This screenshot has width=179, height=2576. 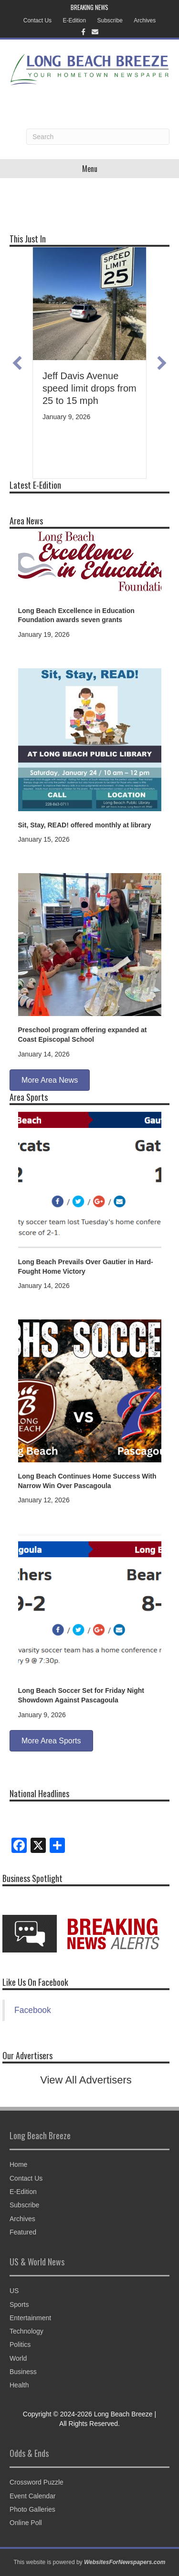 I want to click on Archives, so click(x=145, y=20).